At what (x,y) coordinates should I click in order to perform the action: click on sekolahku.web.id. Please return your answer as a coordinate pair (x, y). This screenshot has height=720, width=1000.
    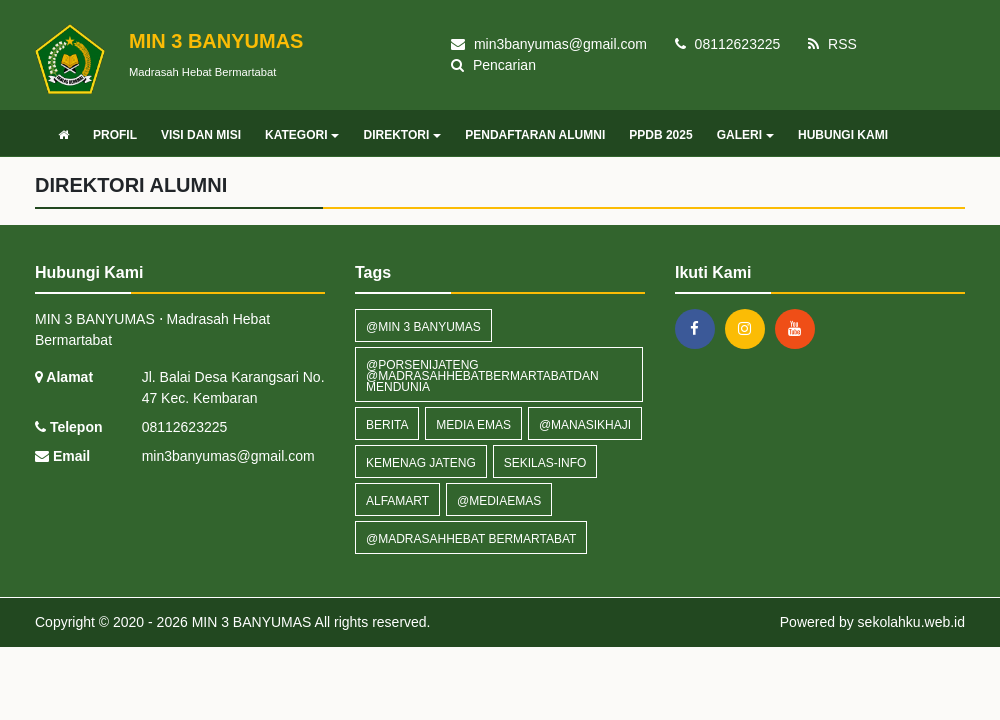
    Looking at the image, I should click on (911, 622).